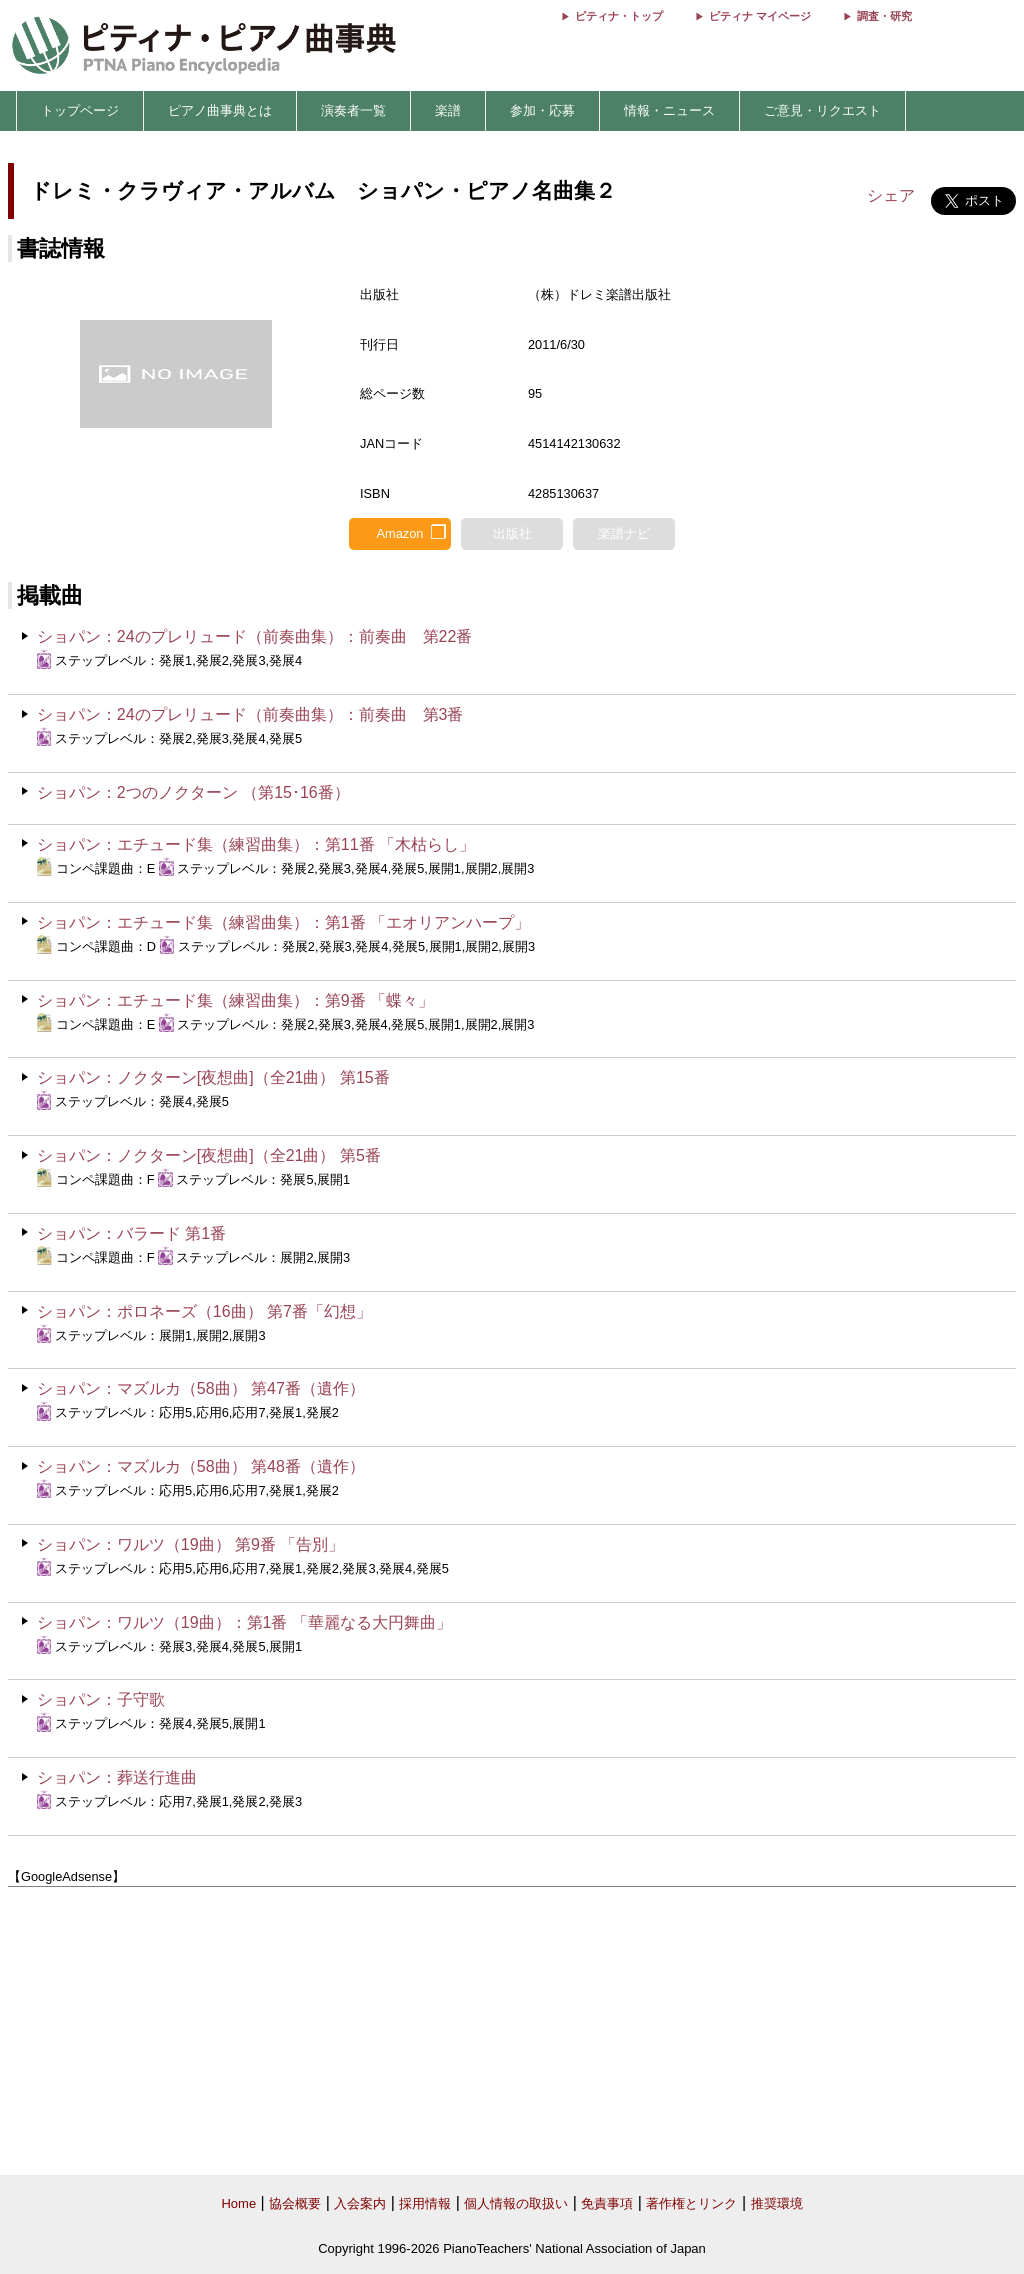 This screenshot has height=2274, width=1024. Describe the element at coordinates (353, 110) in the screenshot. I see `演奏者一覧` at that location.